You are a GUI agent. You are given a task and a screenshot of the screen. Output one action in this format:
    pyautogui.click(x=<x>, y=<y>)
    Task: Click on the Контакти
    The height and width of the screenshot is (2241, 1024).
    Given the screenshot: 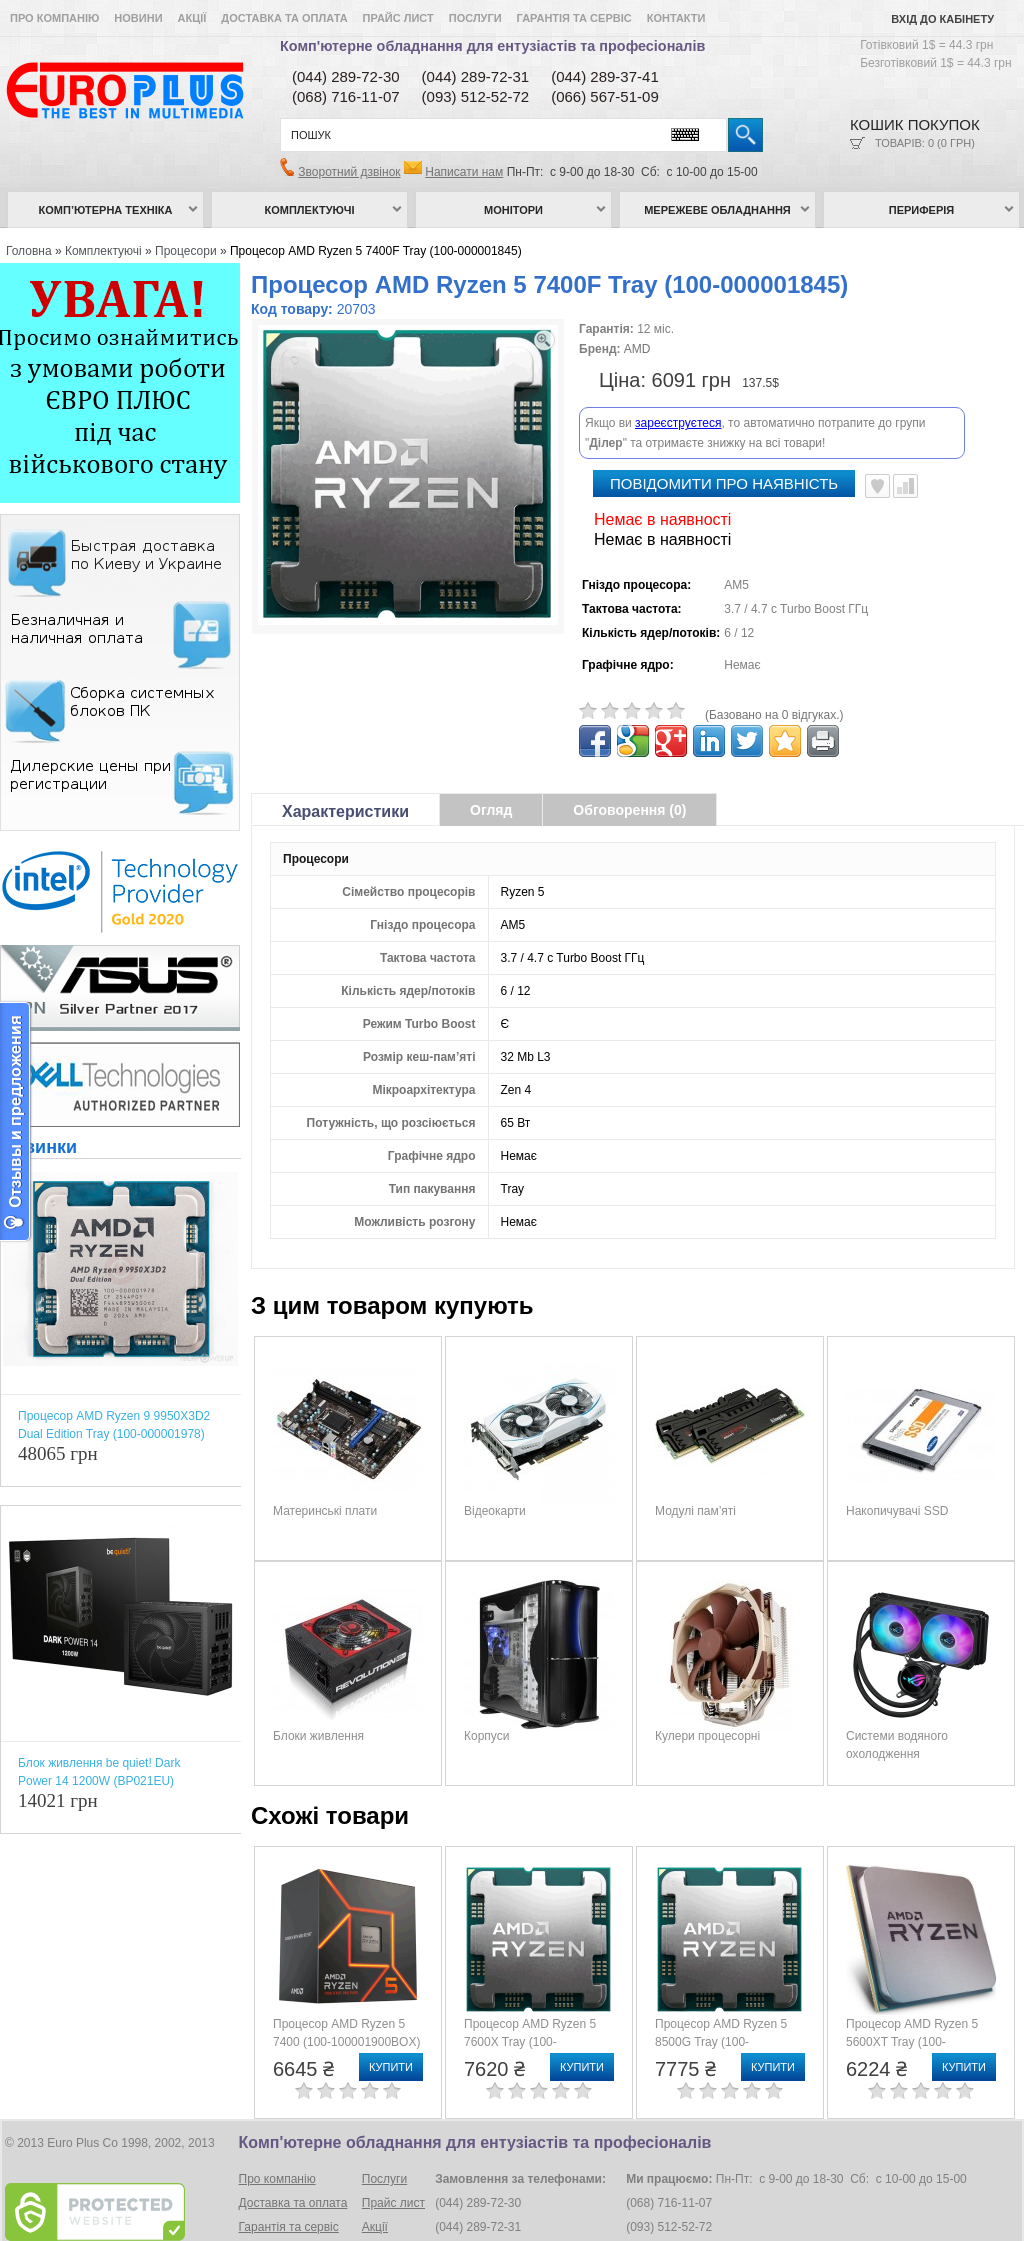 What is the action you would take?
    pyautogui.click(x=676, y=18)
    